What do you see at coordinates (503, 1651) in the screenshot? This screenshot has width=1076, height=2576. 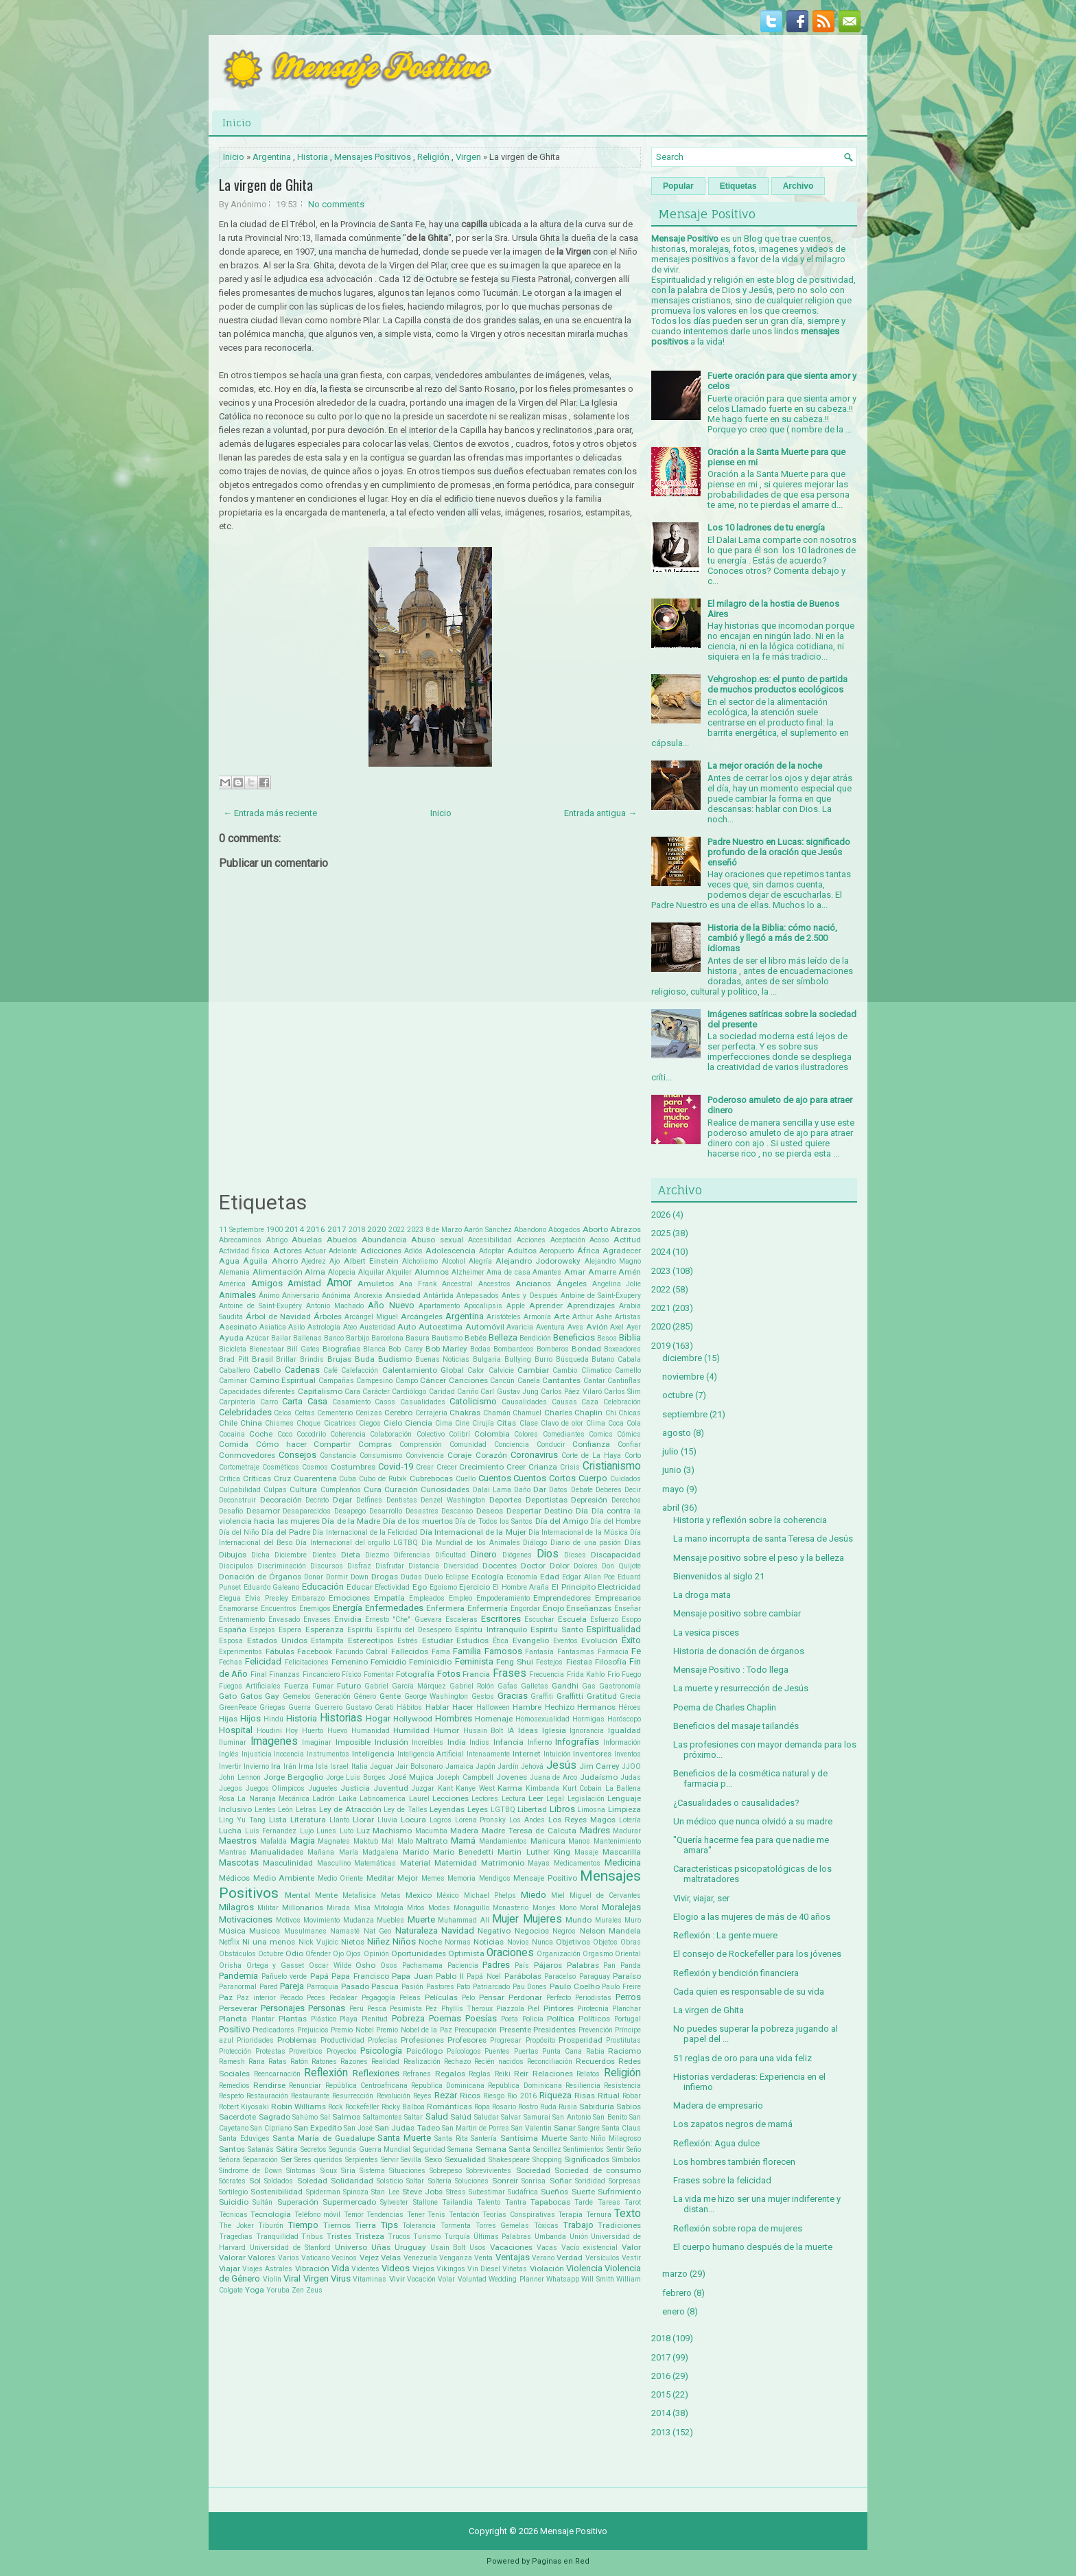 I see `Famosos` at bounding box center [503, 1651].